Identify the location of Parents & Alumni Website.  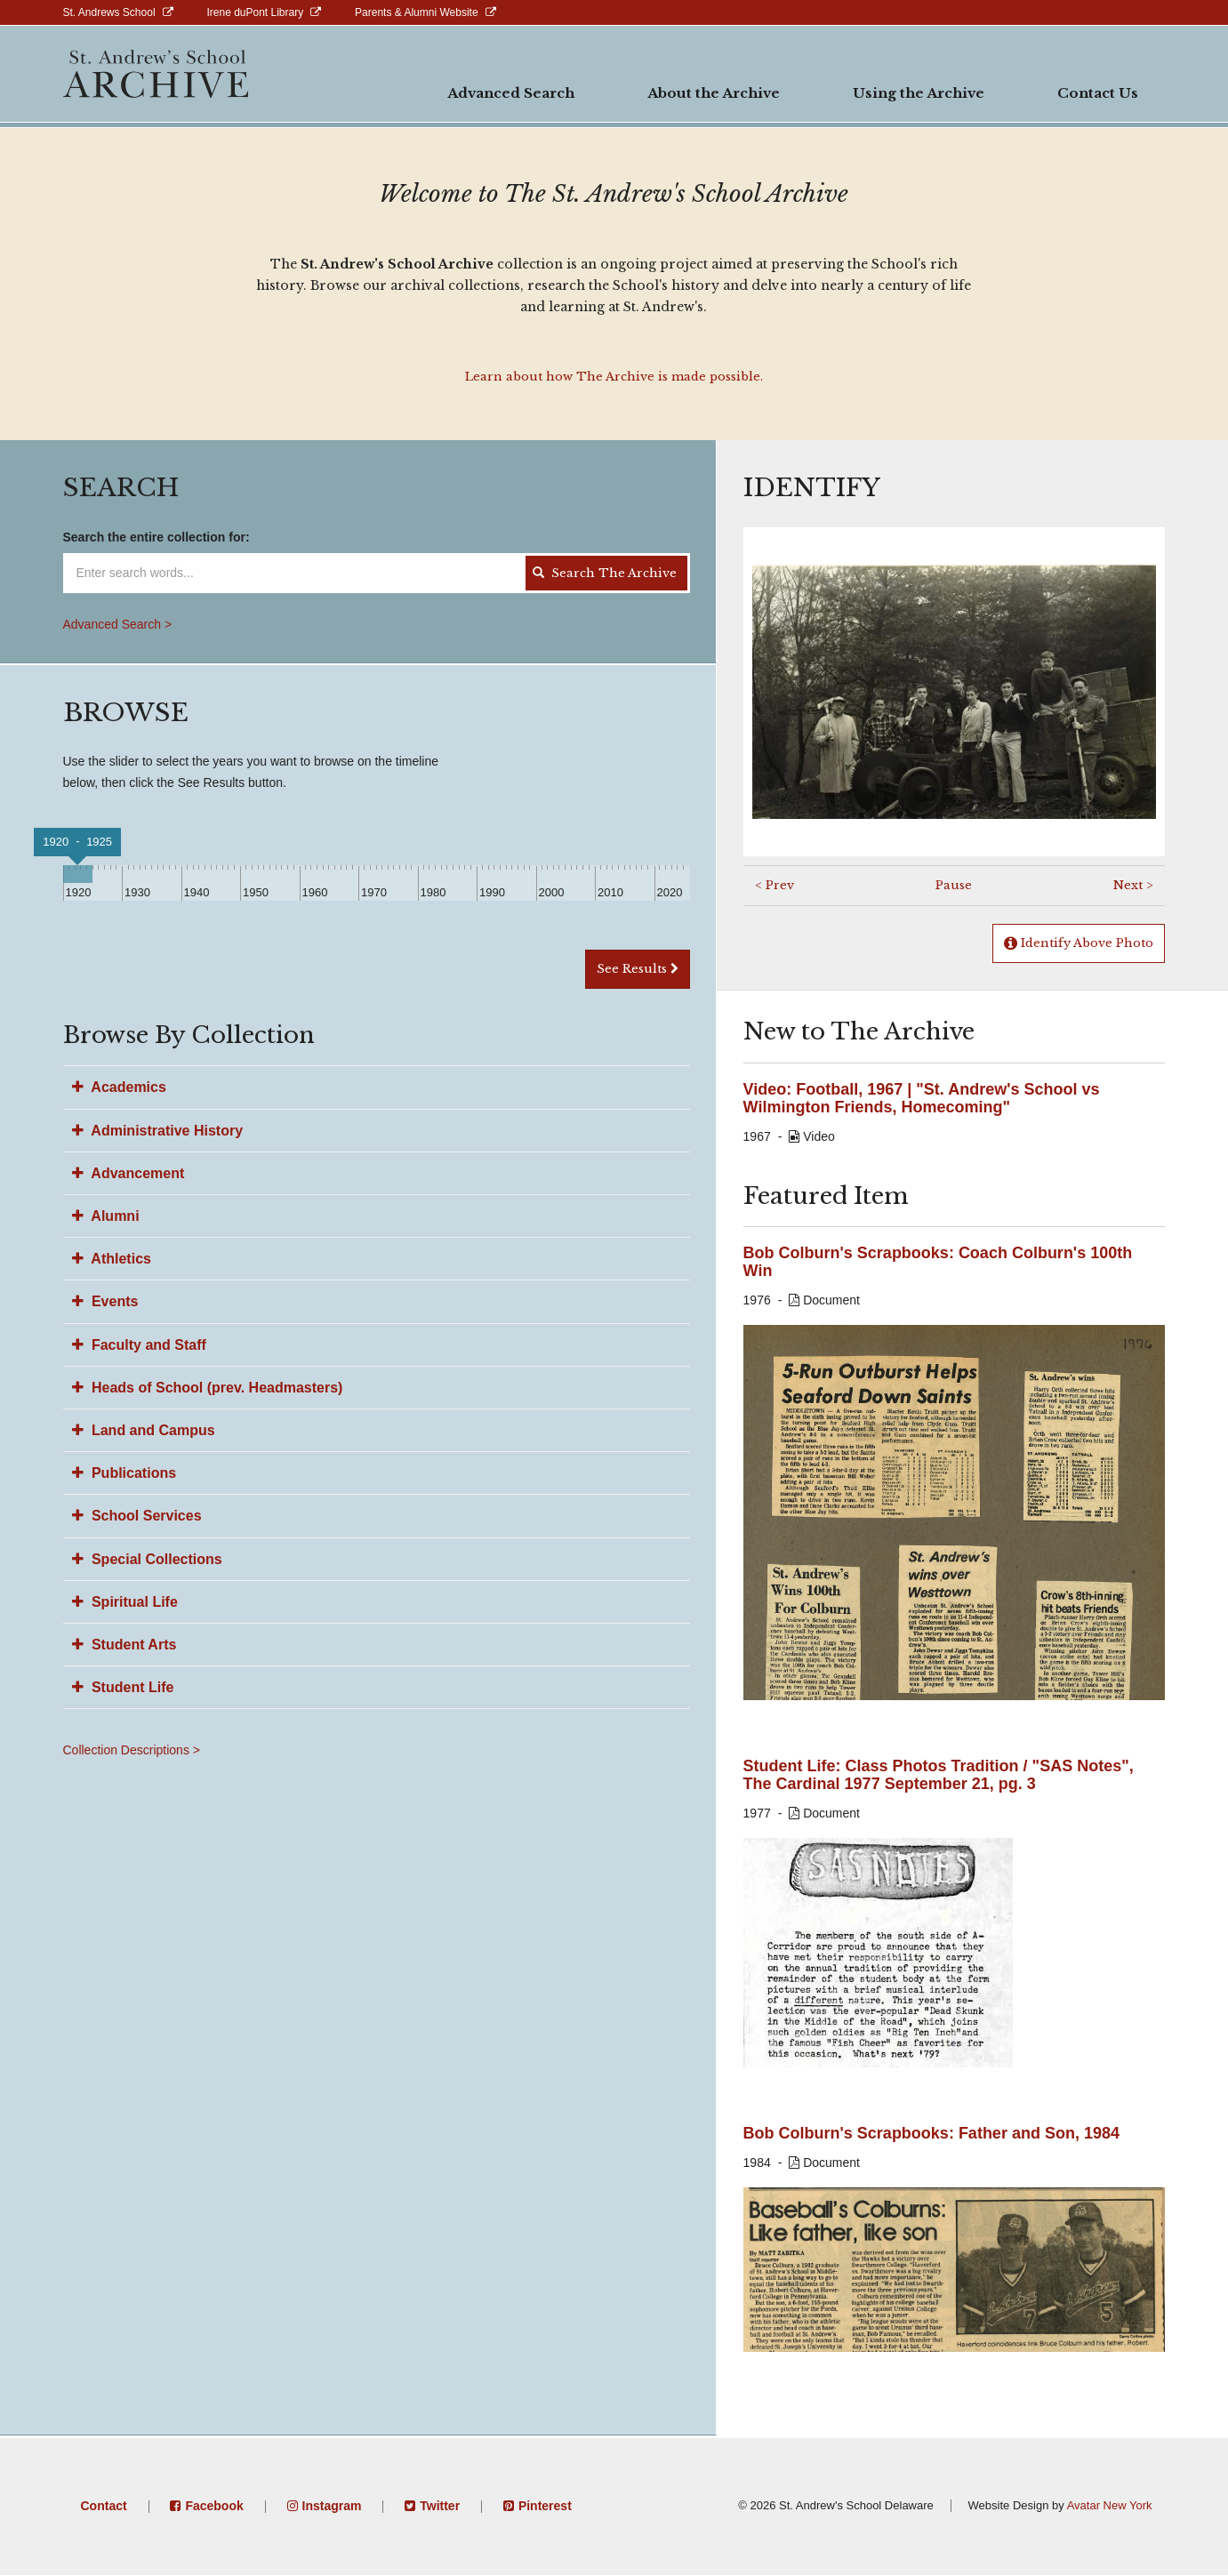
(416, 12).